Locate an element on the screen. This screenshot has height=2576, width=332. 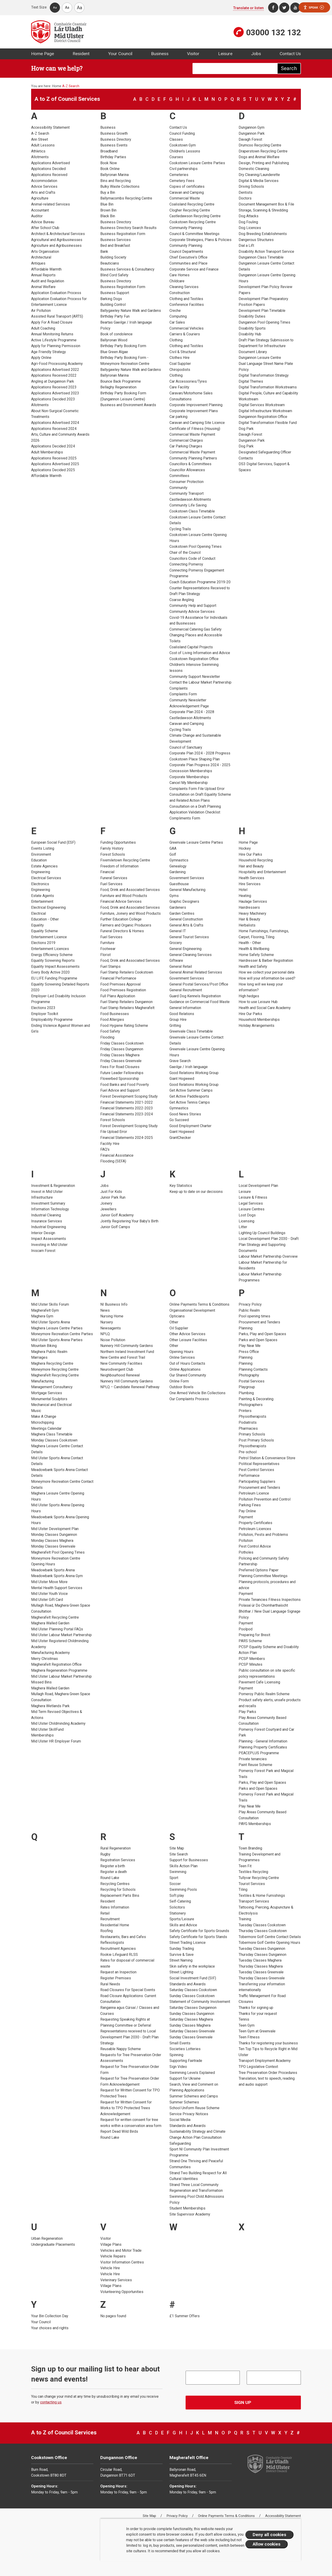
Business Directory Search Results is located at coordinates (128, 228).